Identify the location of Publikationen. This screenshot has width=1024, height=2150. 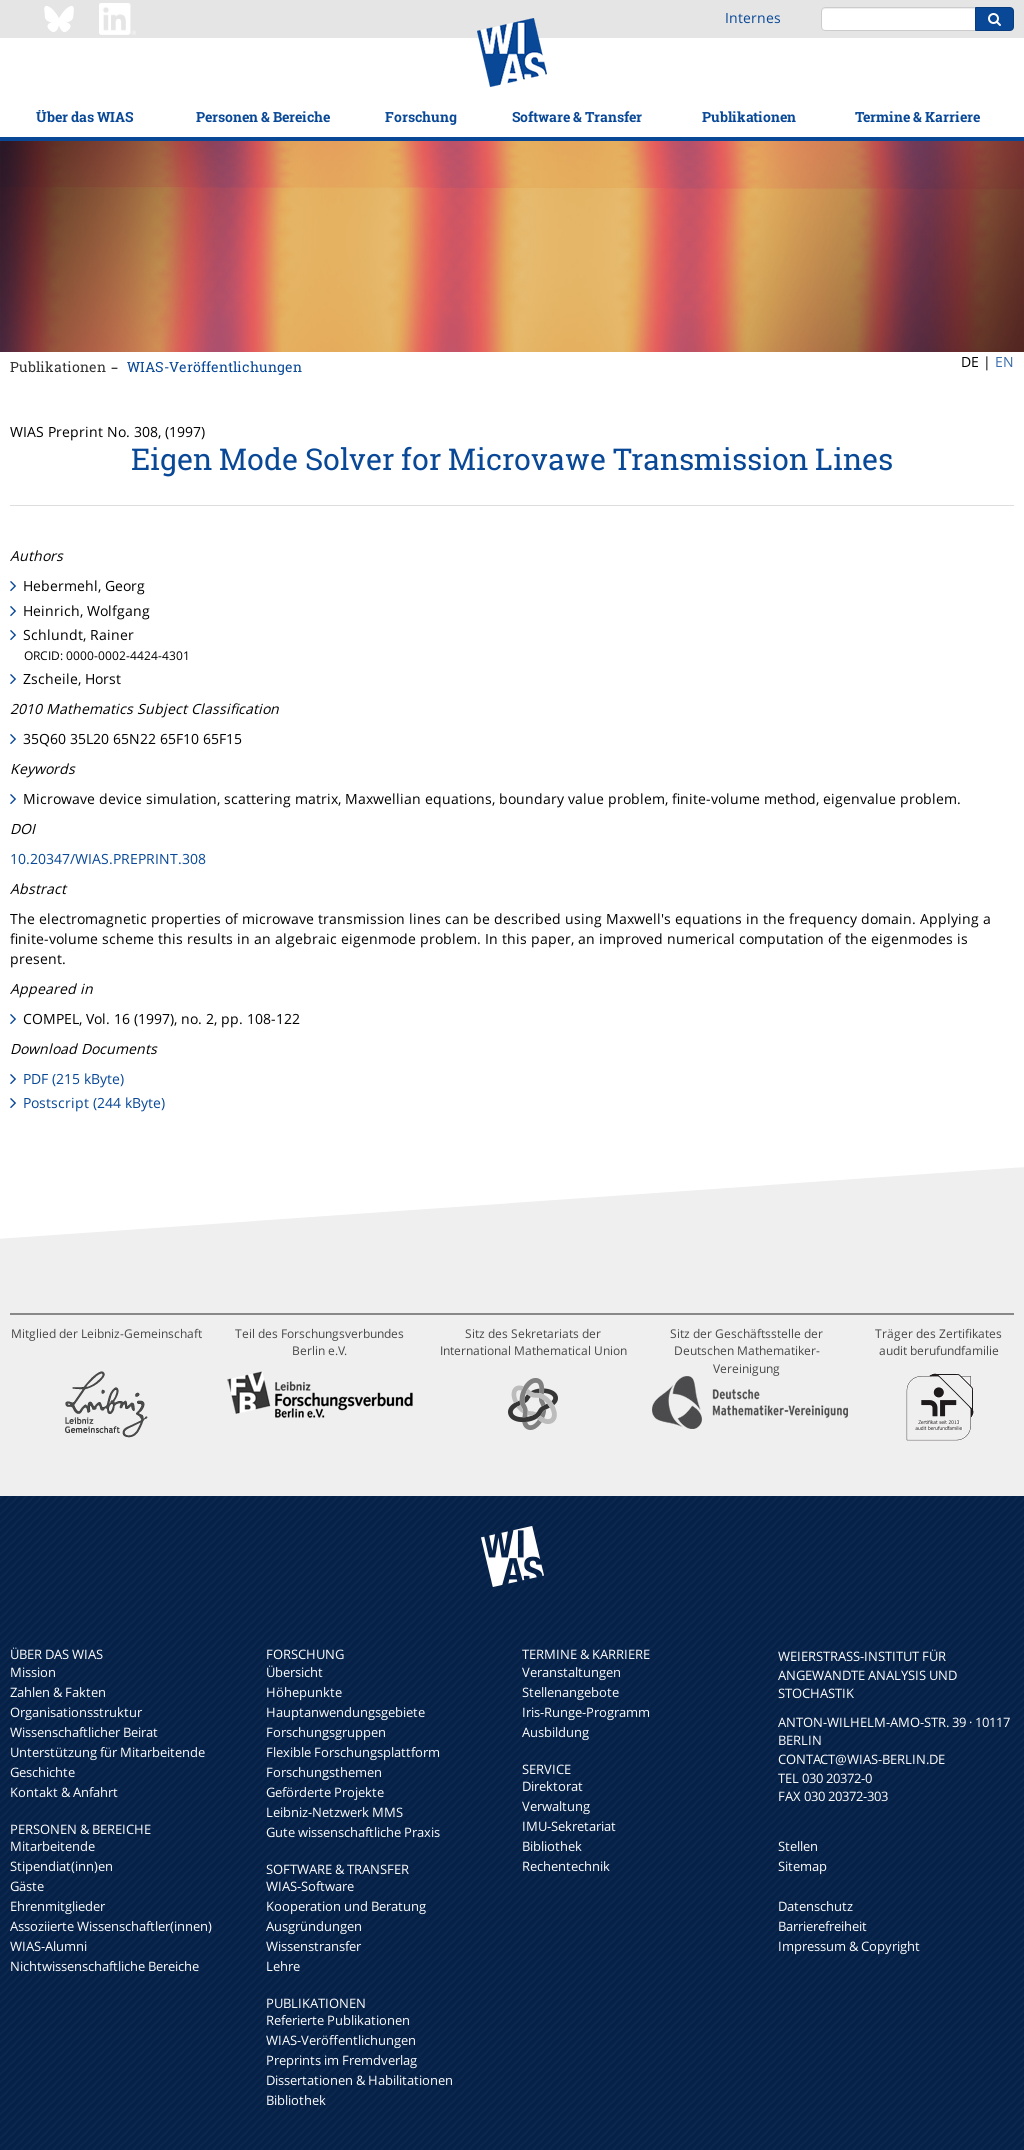
(749, 116).